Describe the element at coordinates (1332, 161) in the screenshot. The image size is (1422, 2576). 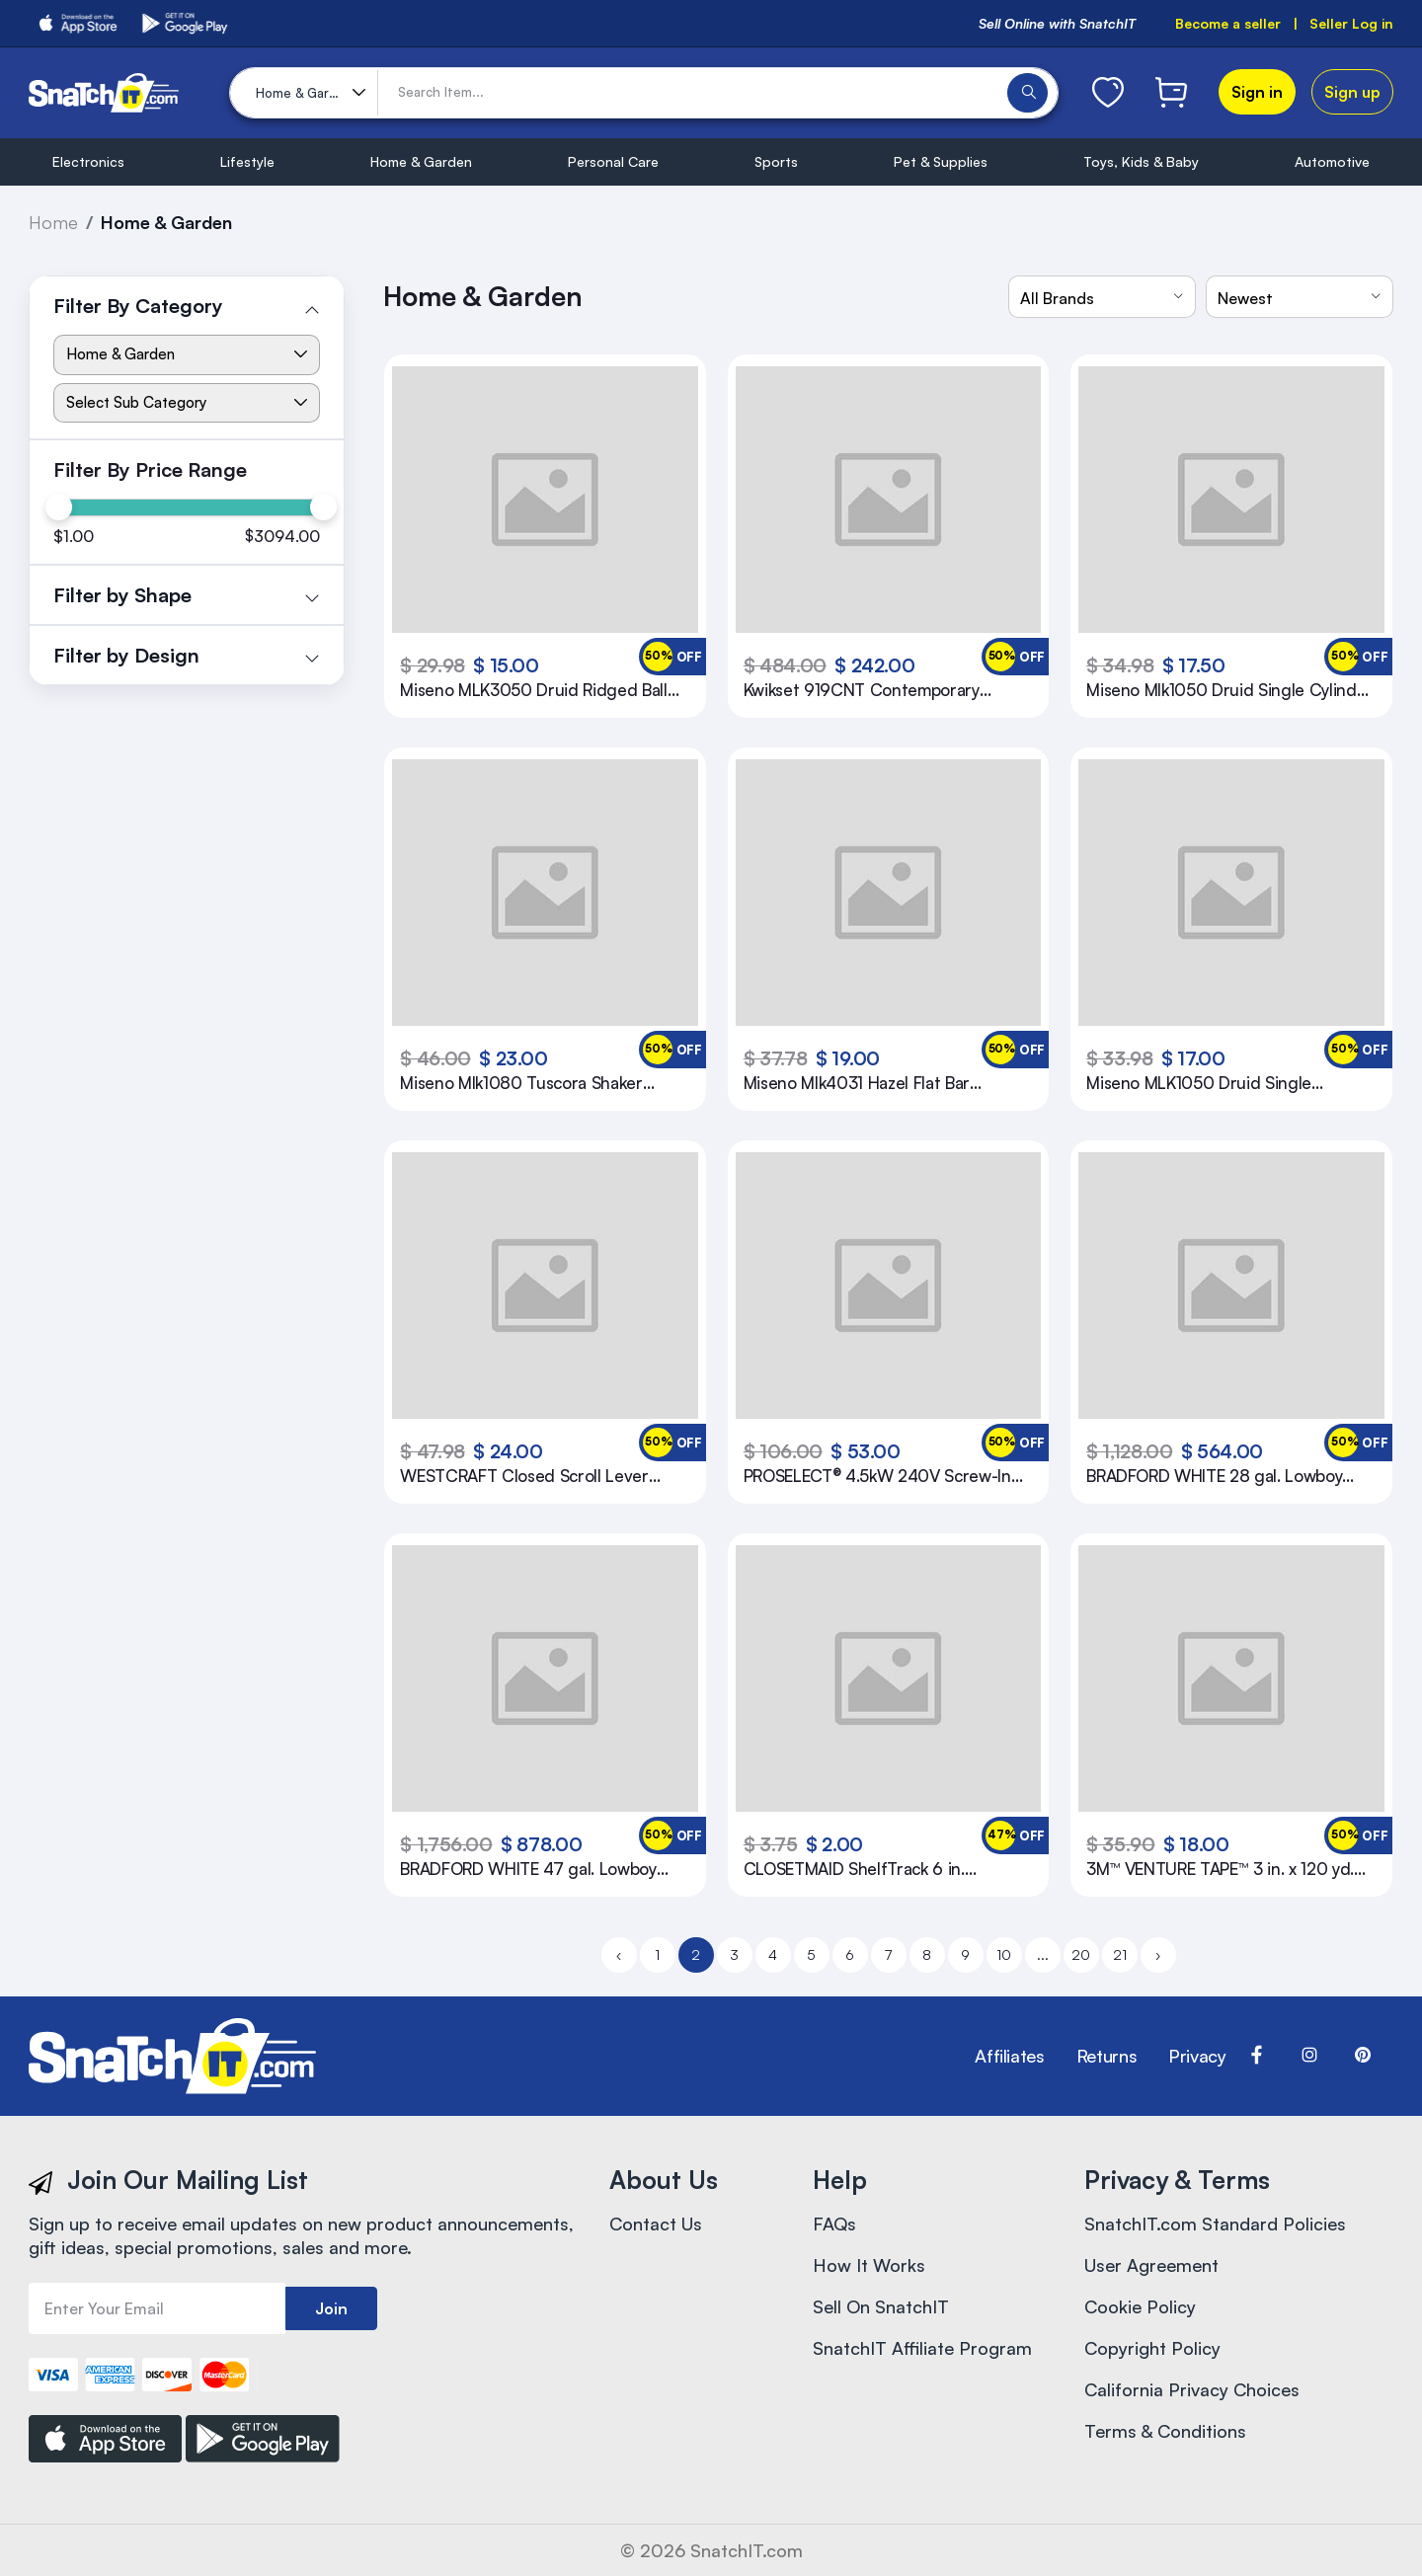
I see `Automotive` at that location.